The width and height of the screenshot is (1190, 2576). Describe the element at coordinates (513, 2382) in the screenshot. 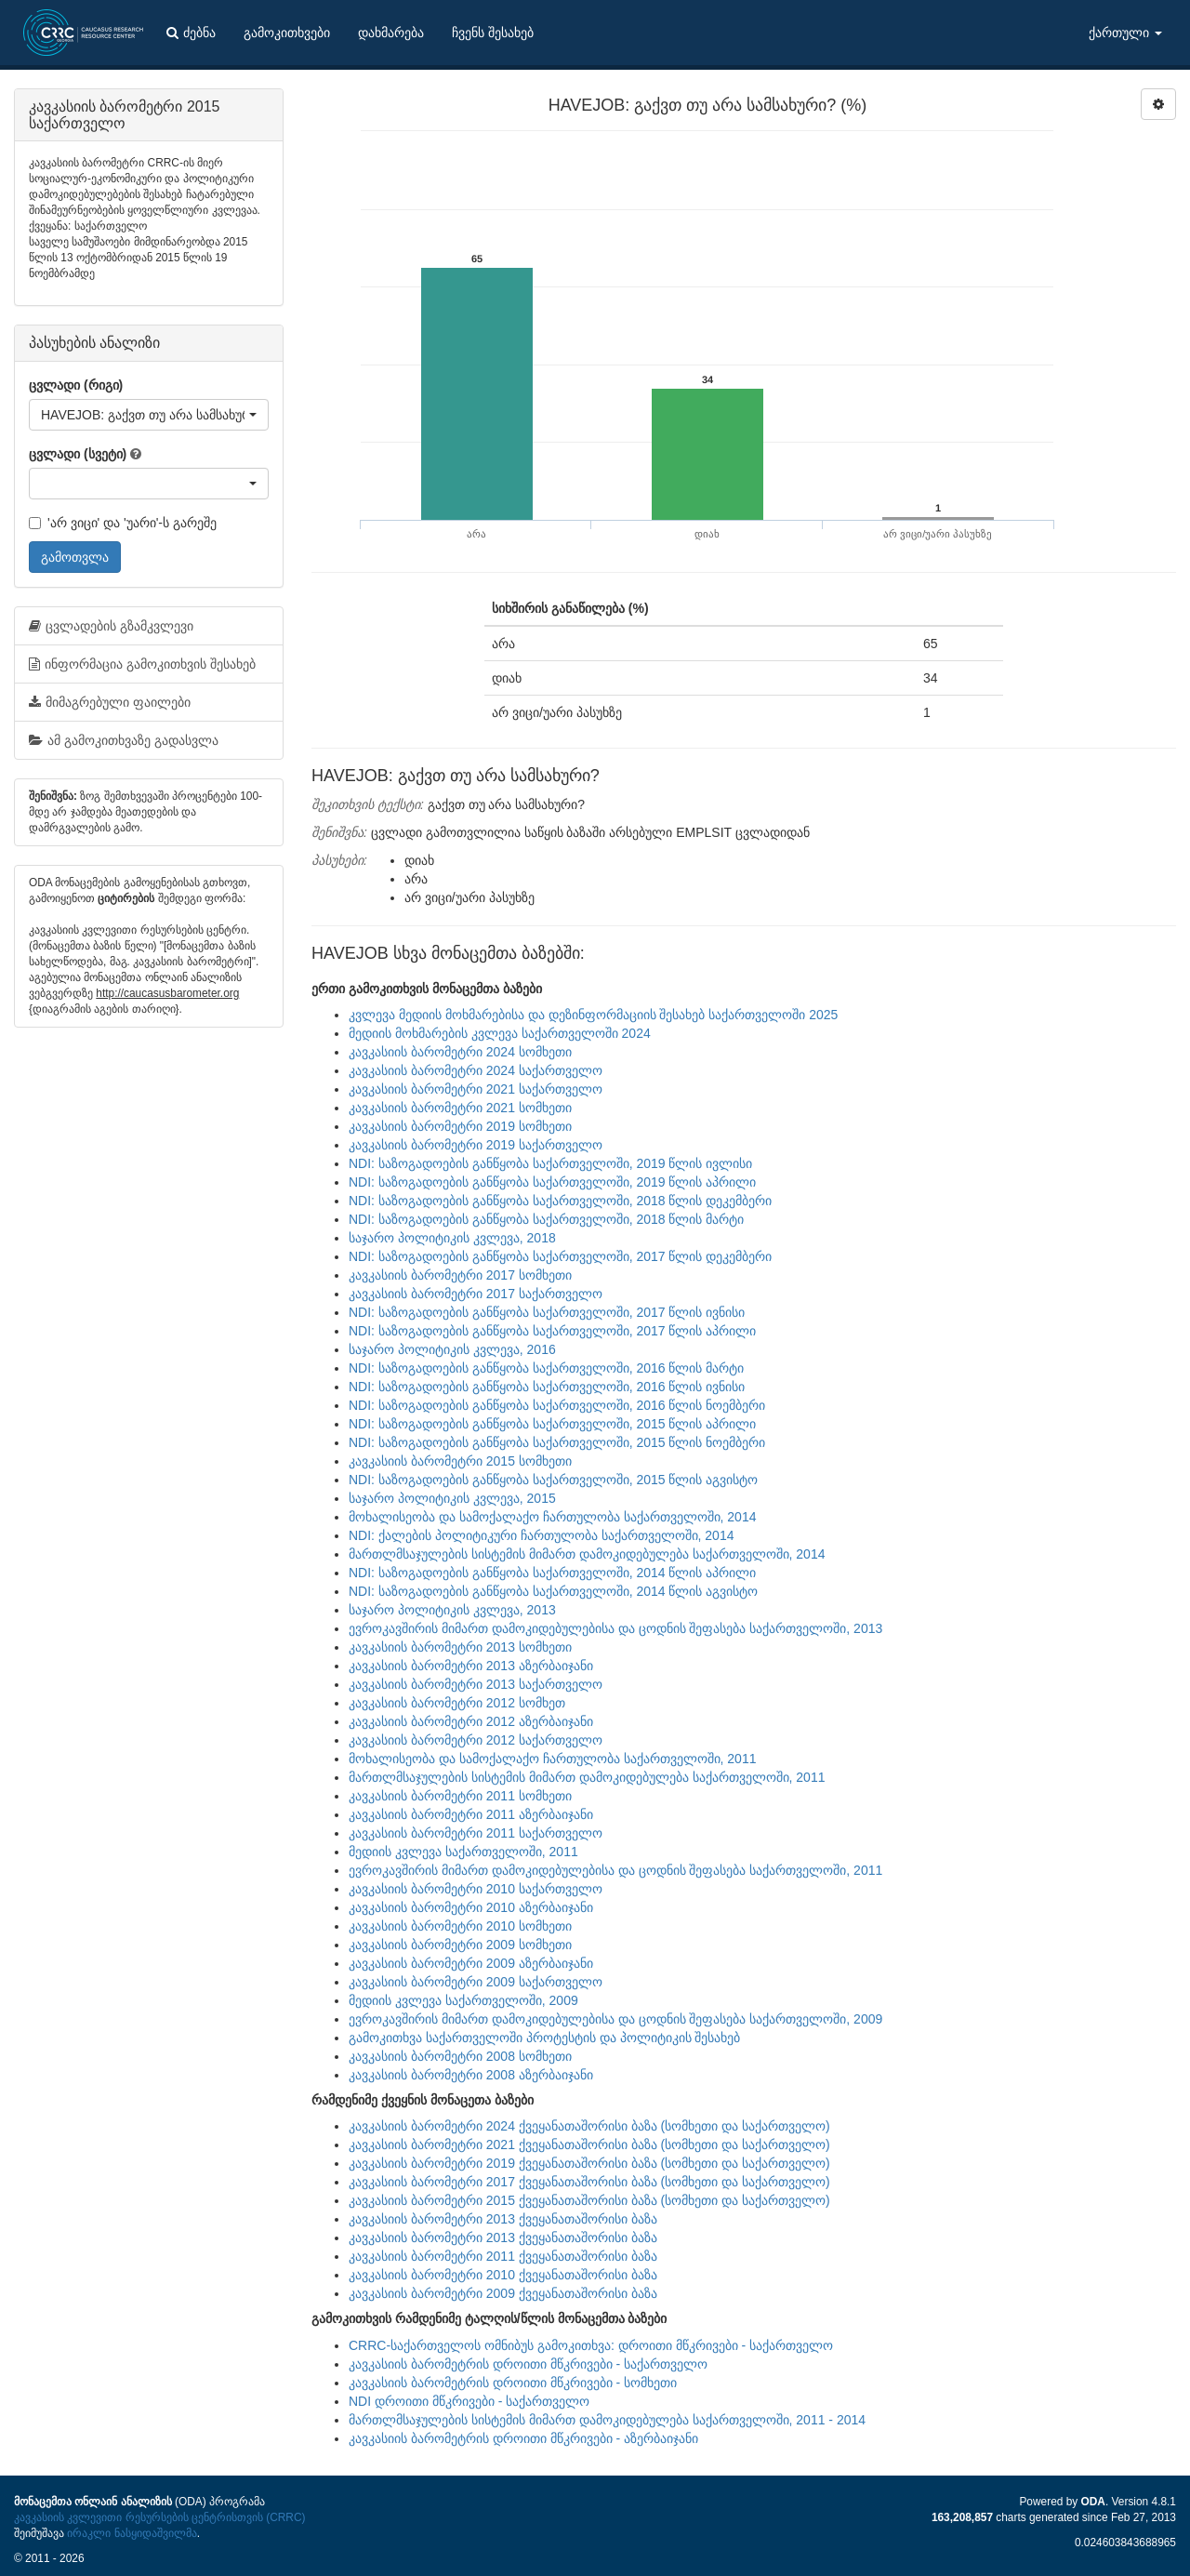

I see `კავკასიის ბარომეტრის დროითი მწკრივები - სომხეთი` at that location.